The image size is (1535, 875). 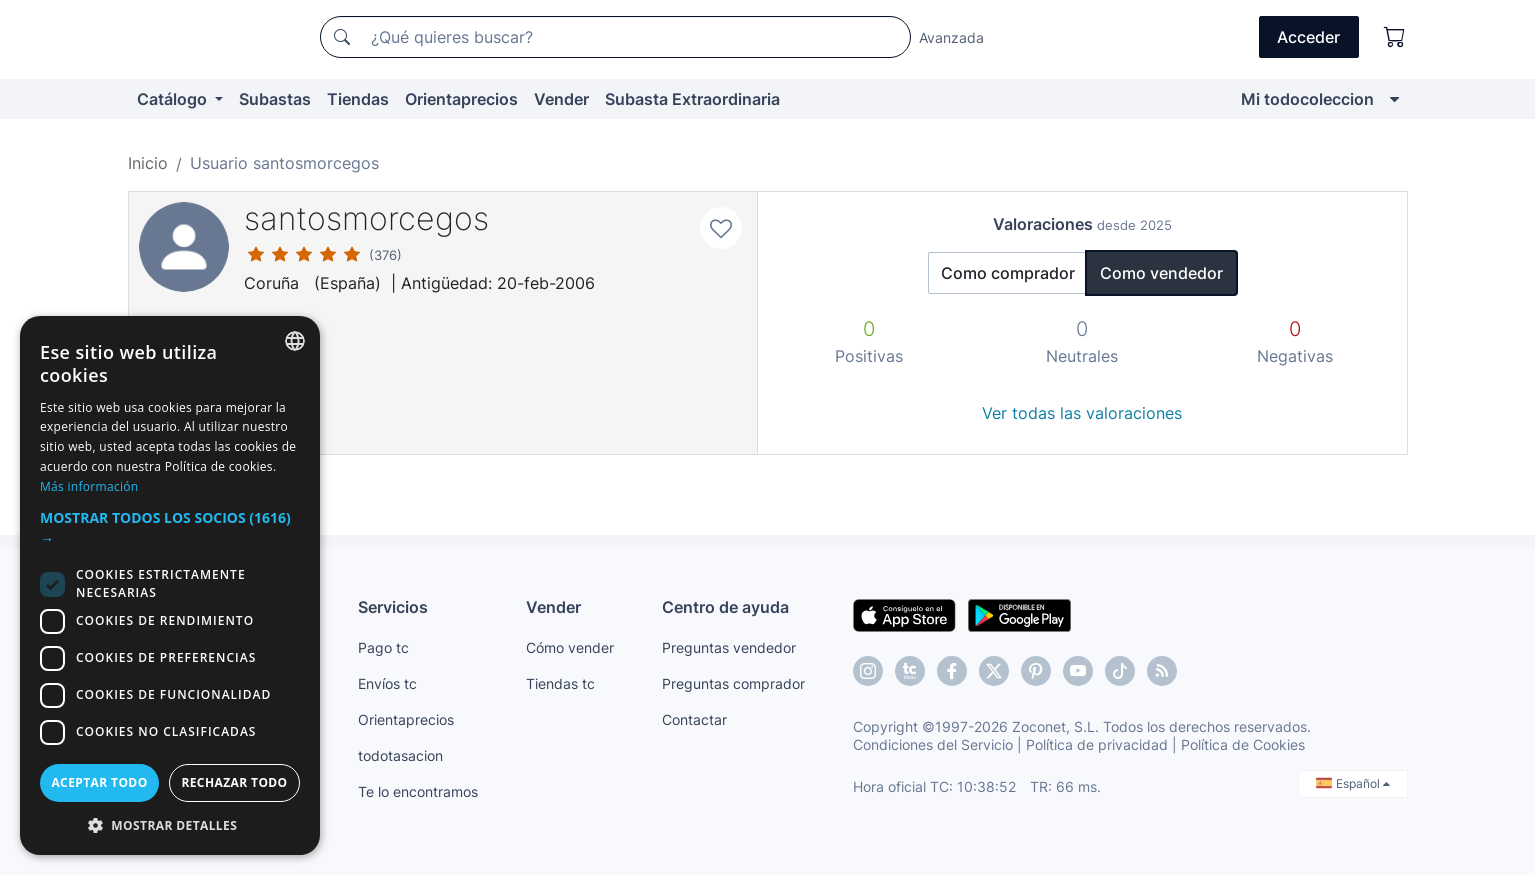 I want to click on Servicios, so click(x=393, y=607).